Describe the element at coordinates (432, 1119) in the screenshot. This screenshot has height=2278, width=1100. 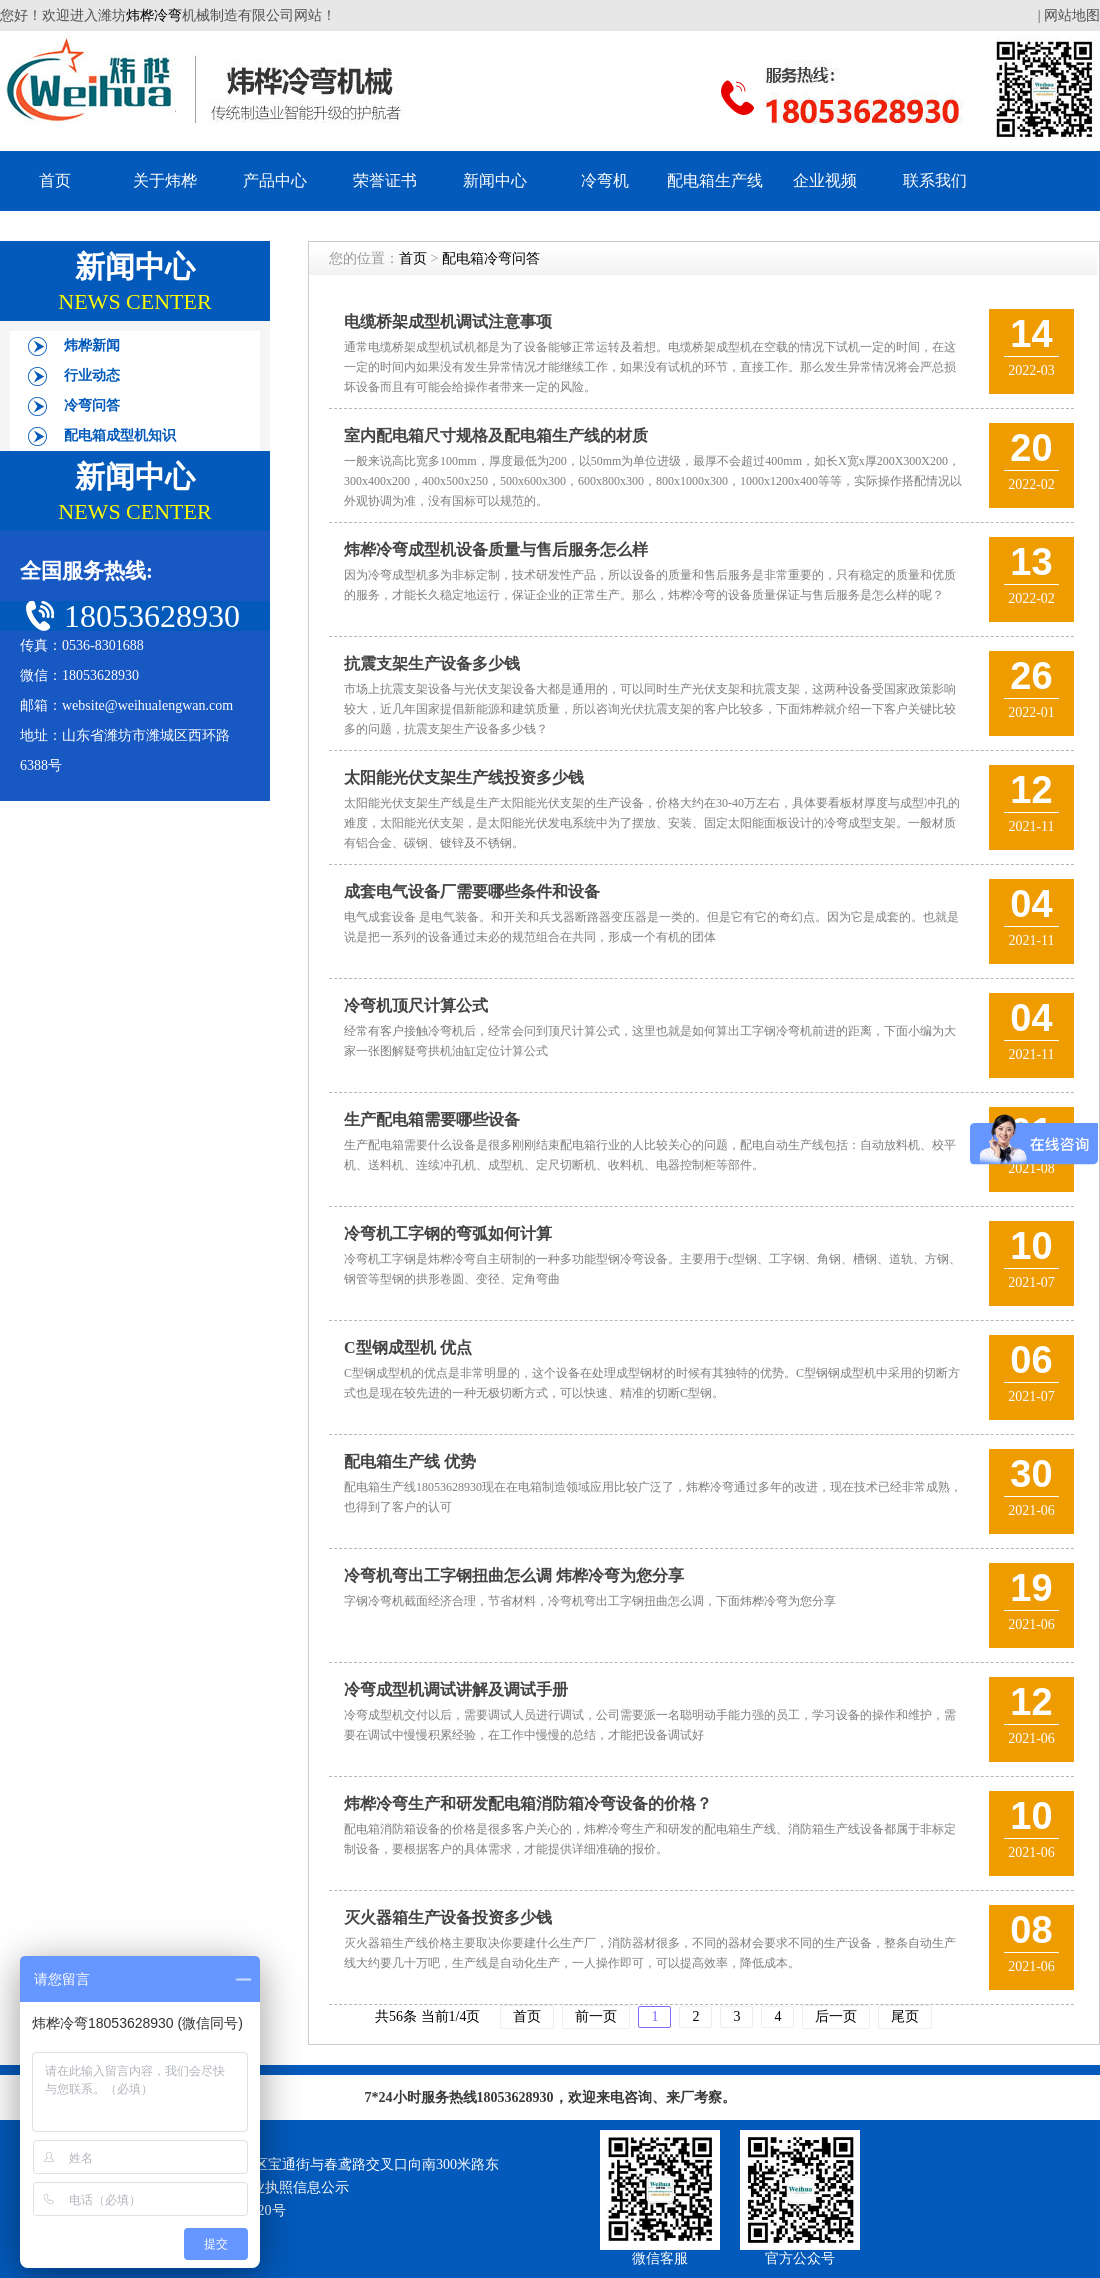
I see `生产配电箱需要哪些设备` at that location.